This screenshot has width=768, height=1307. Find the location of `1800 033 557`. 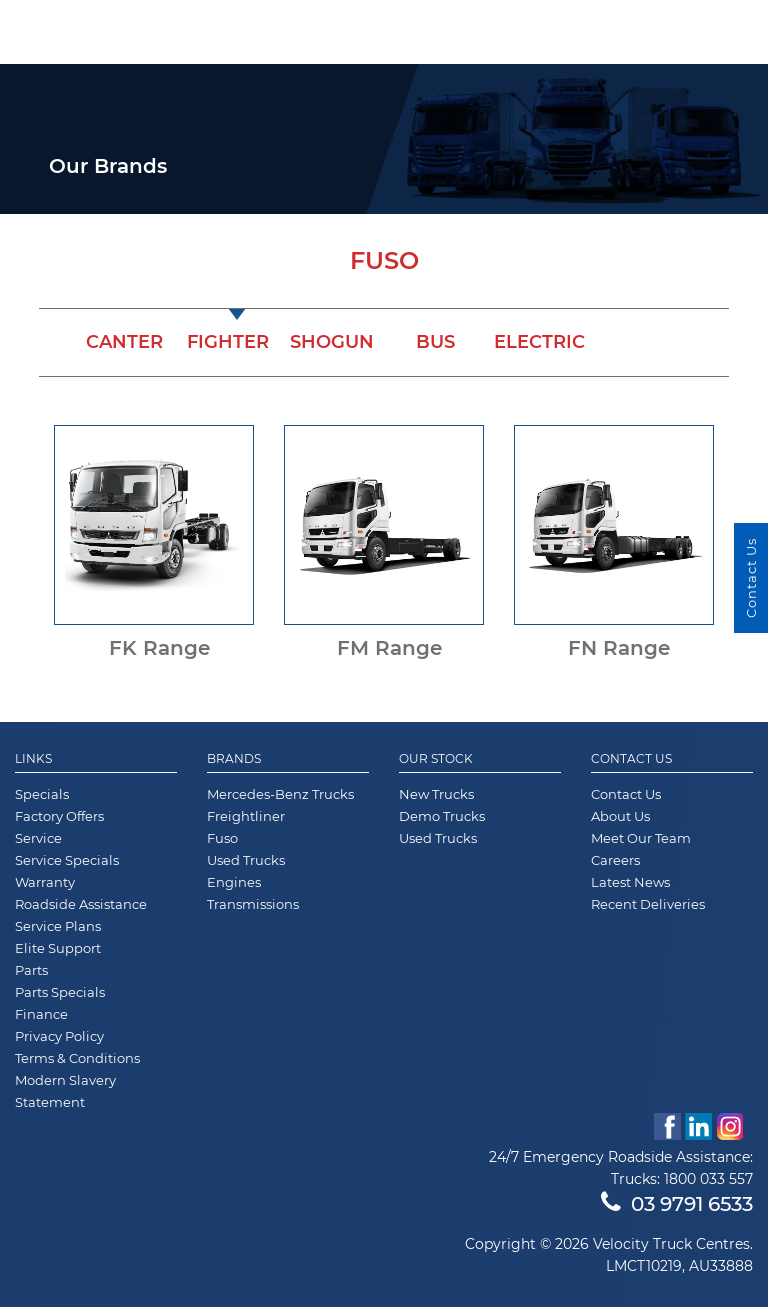

1800 033 557 is located at coordinates (708, 1179).